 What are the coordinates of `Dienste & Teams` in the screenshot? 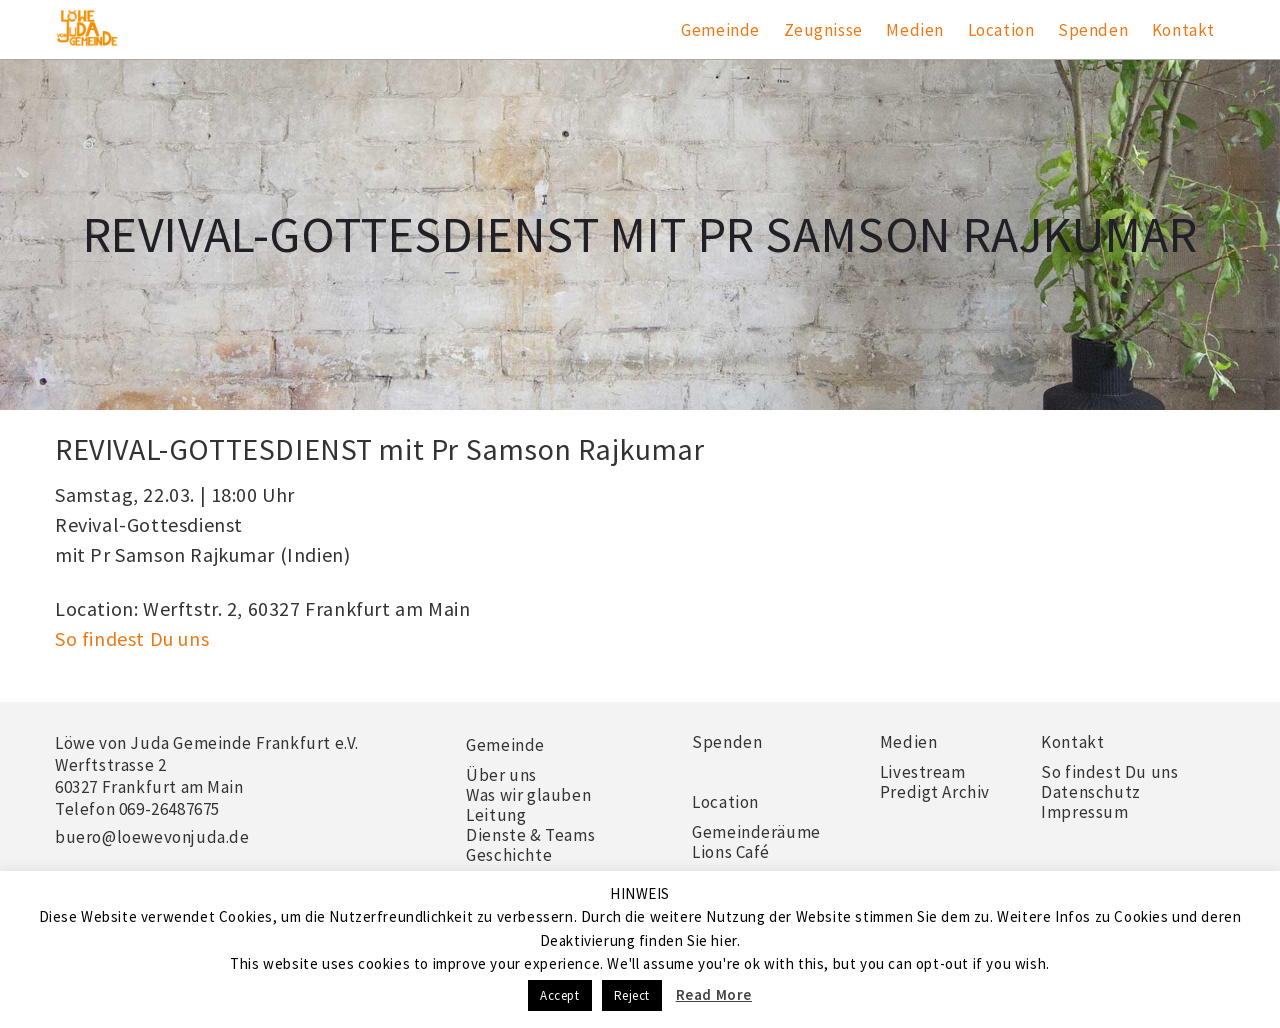 It's located at (530, 835).